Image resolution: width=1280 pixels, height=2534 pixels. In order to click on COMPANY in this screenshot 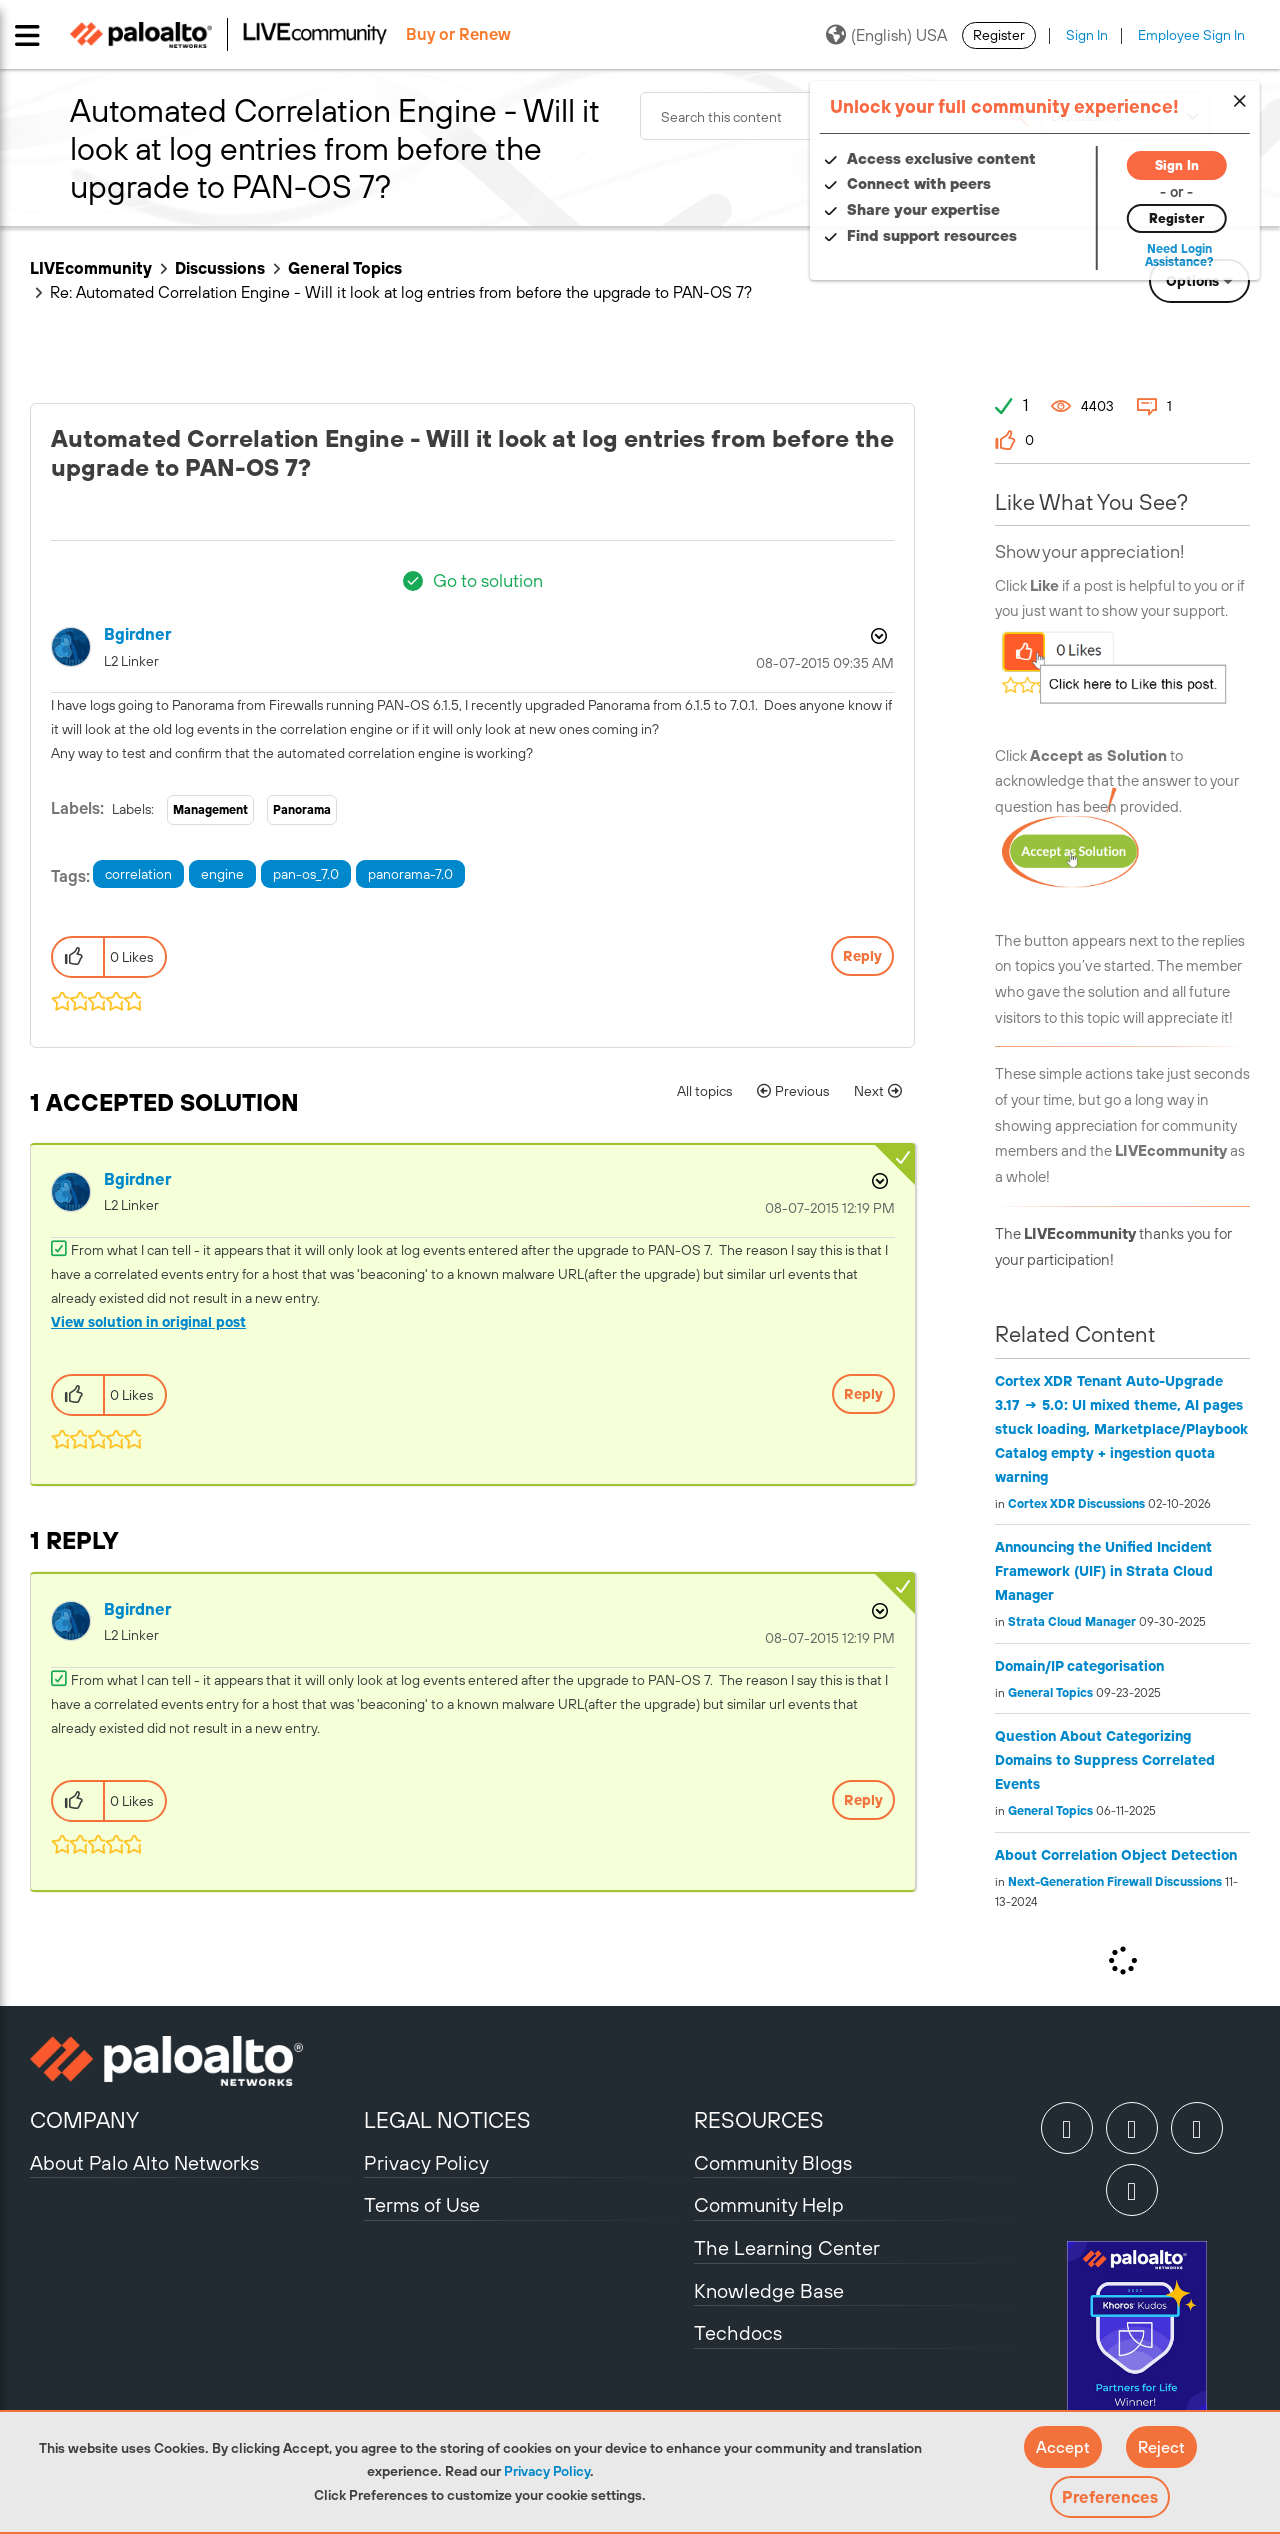, I will do `click(84, 2120)`.